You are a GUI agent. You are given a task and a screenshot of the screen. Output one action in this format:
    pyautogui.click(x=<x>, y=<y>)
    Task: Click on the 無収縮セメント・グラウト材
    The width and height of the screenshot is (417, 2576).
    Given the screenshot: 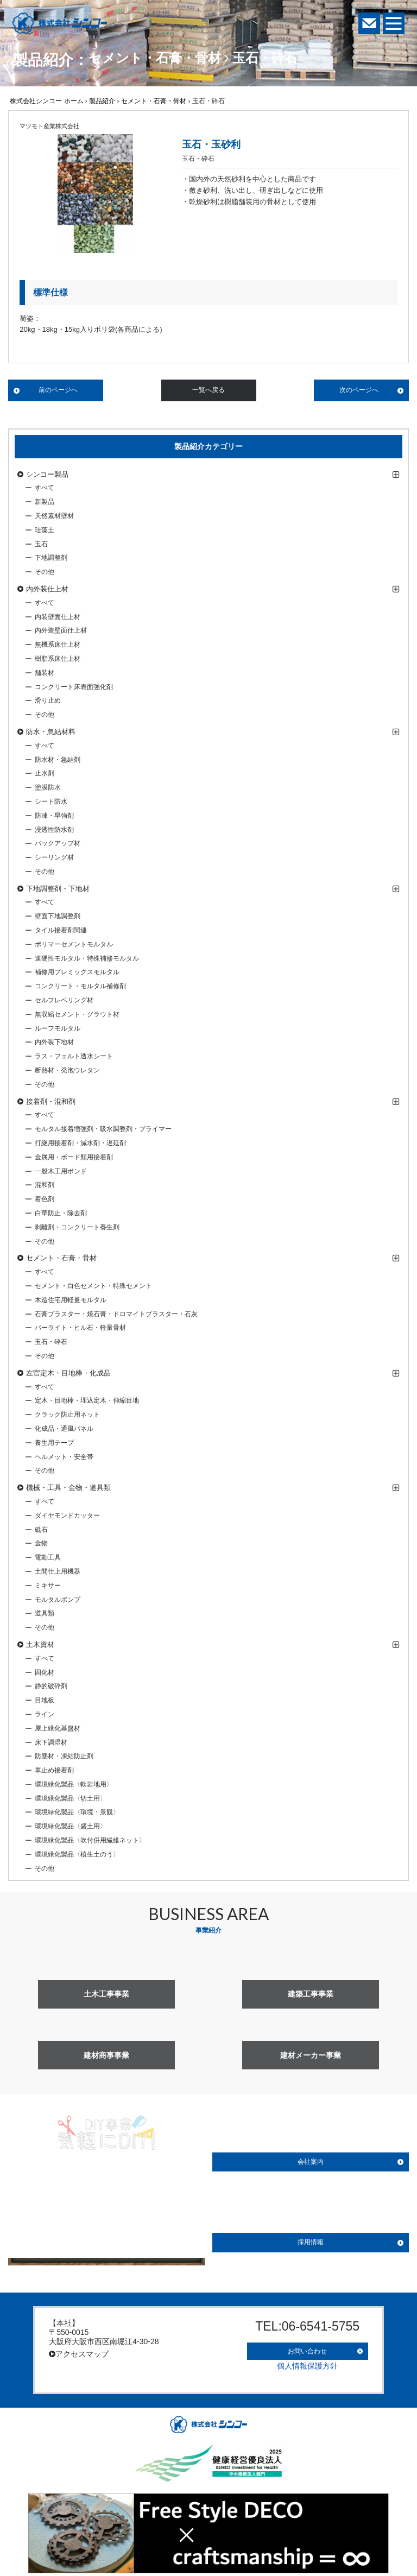 What is the action you would take?
    pyautogui.click(x=77, y=1014)
    